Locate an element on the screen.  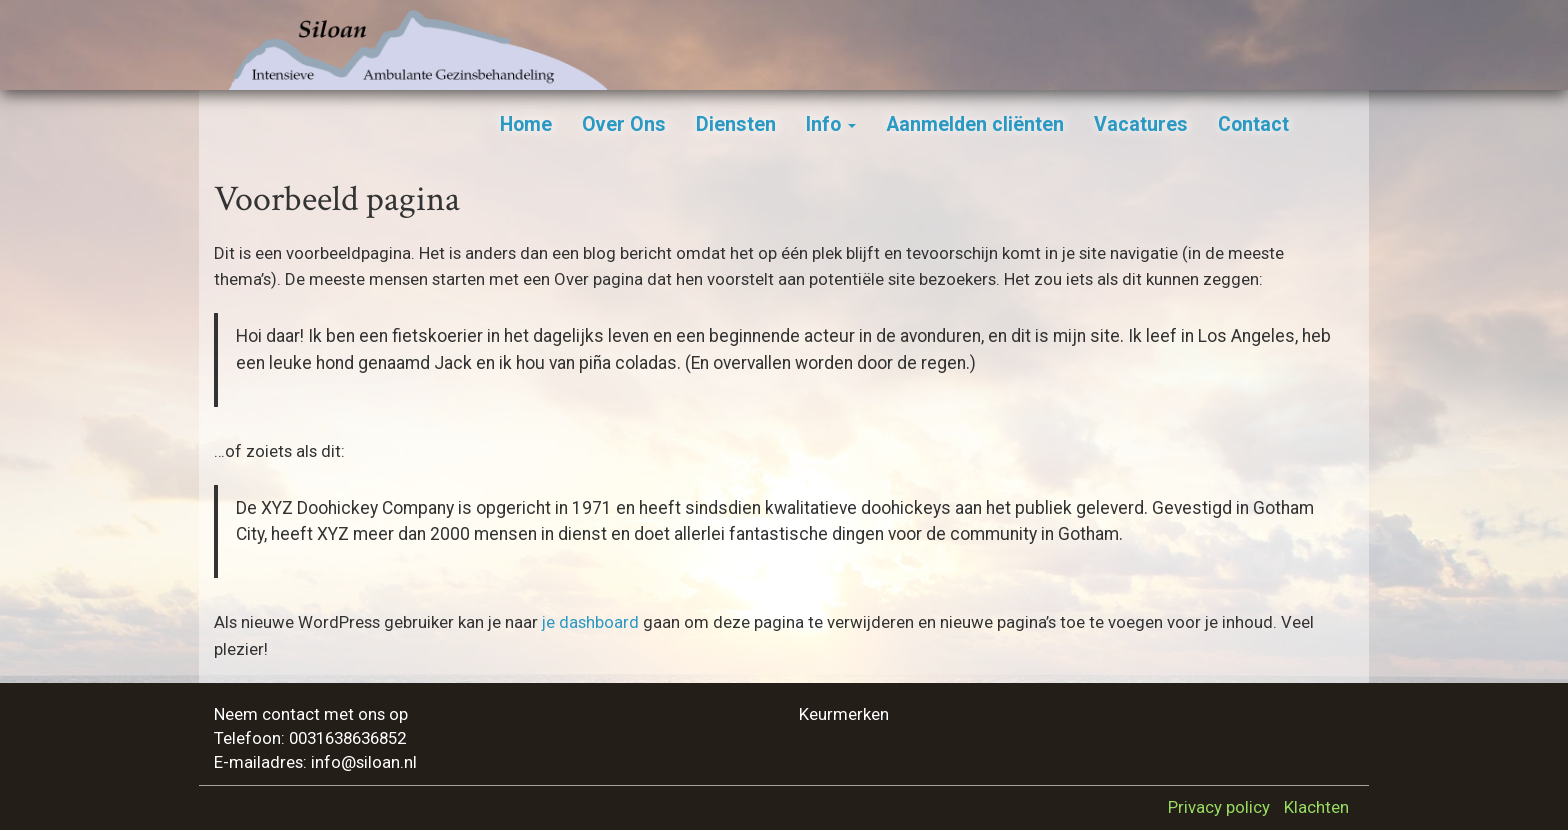
je dashboard is located at coordinates (590, 622).